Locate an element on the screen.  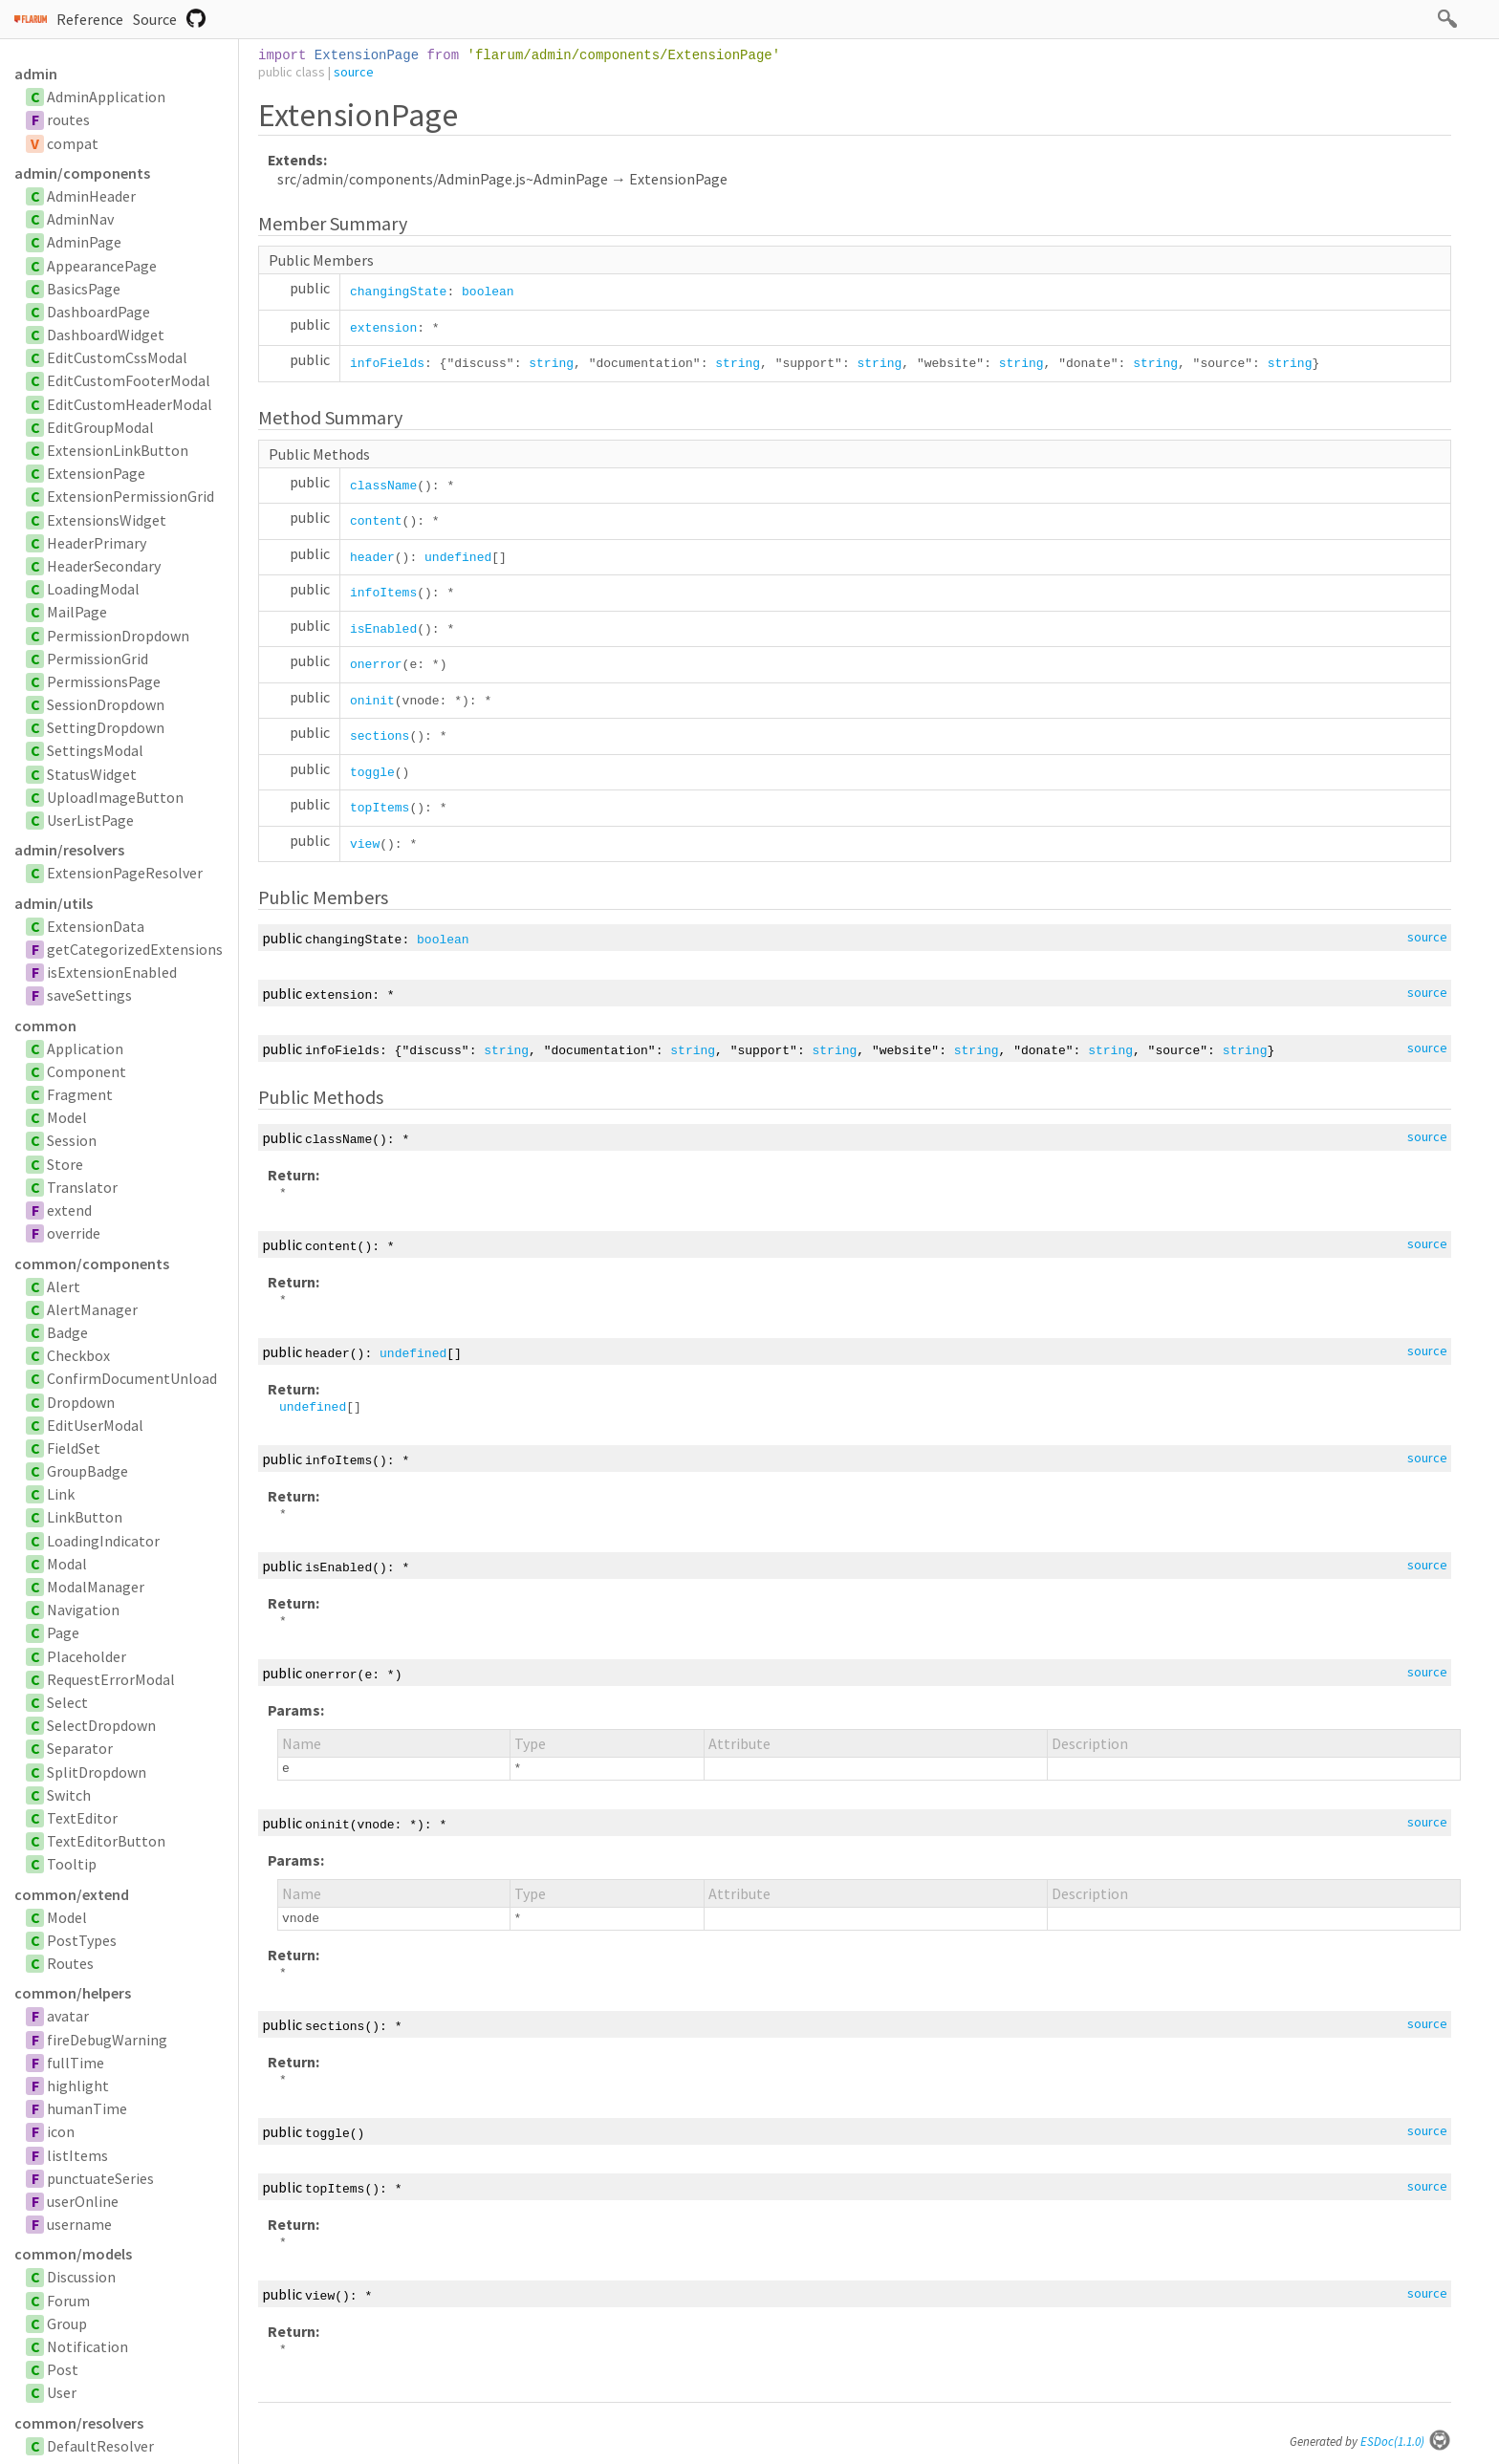
Forum is located at coordinates (68, 2300).